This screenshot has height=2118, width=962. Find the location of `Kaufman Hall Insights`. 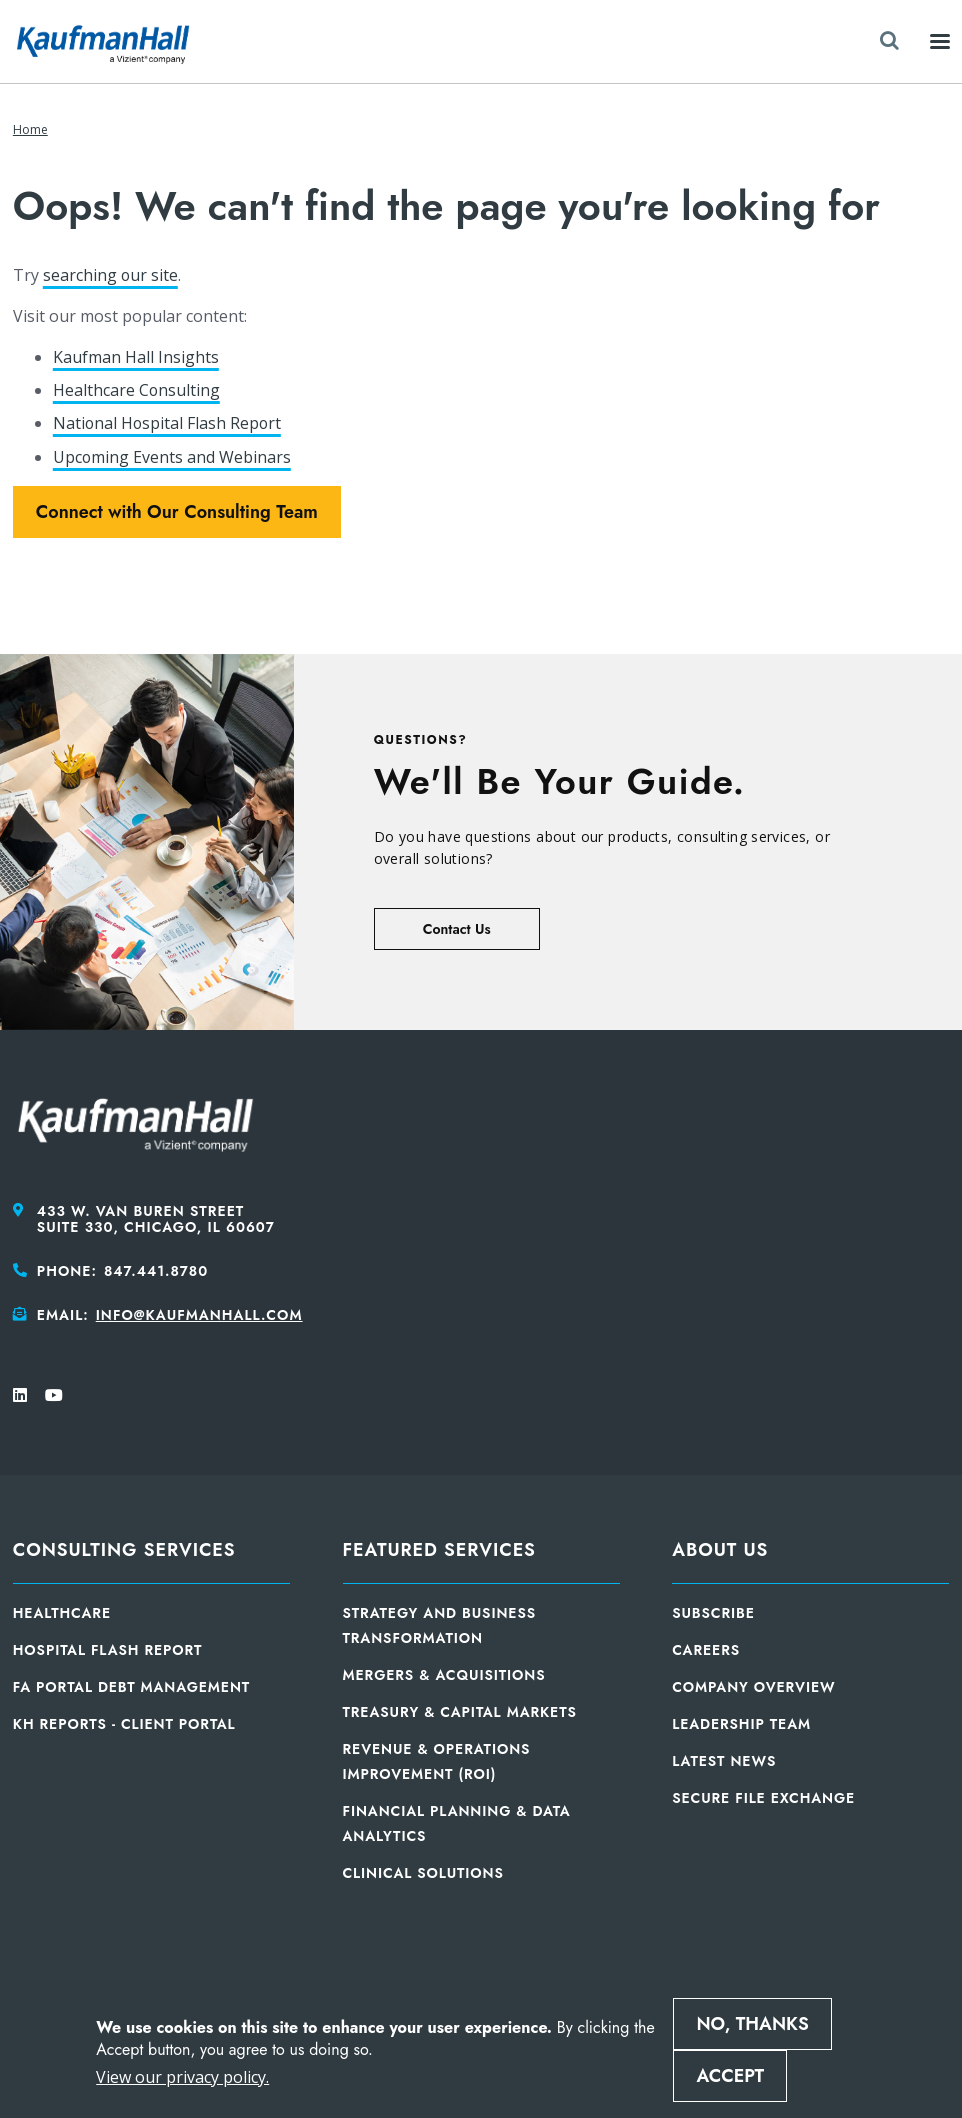

Kaufman Hall Insights is located at coordinates (136, 357).